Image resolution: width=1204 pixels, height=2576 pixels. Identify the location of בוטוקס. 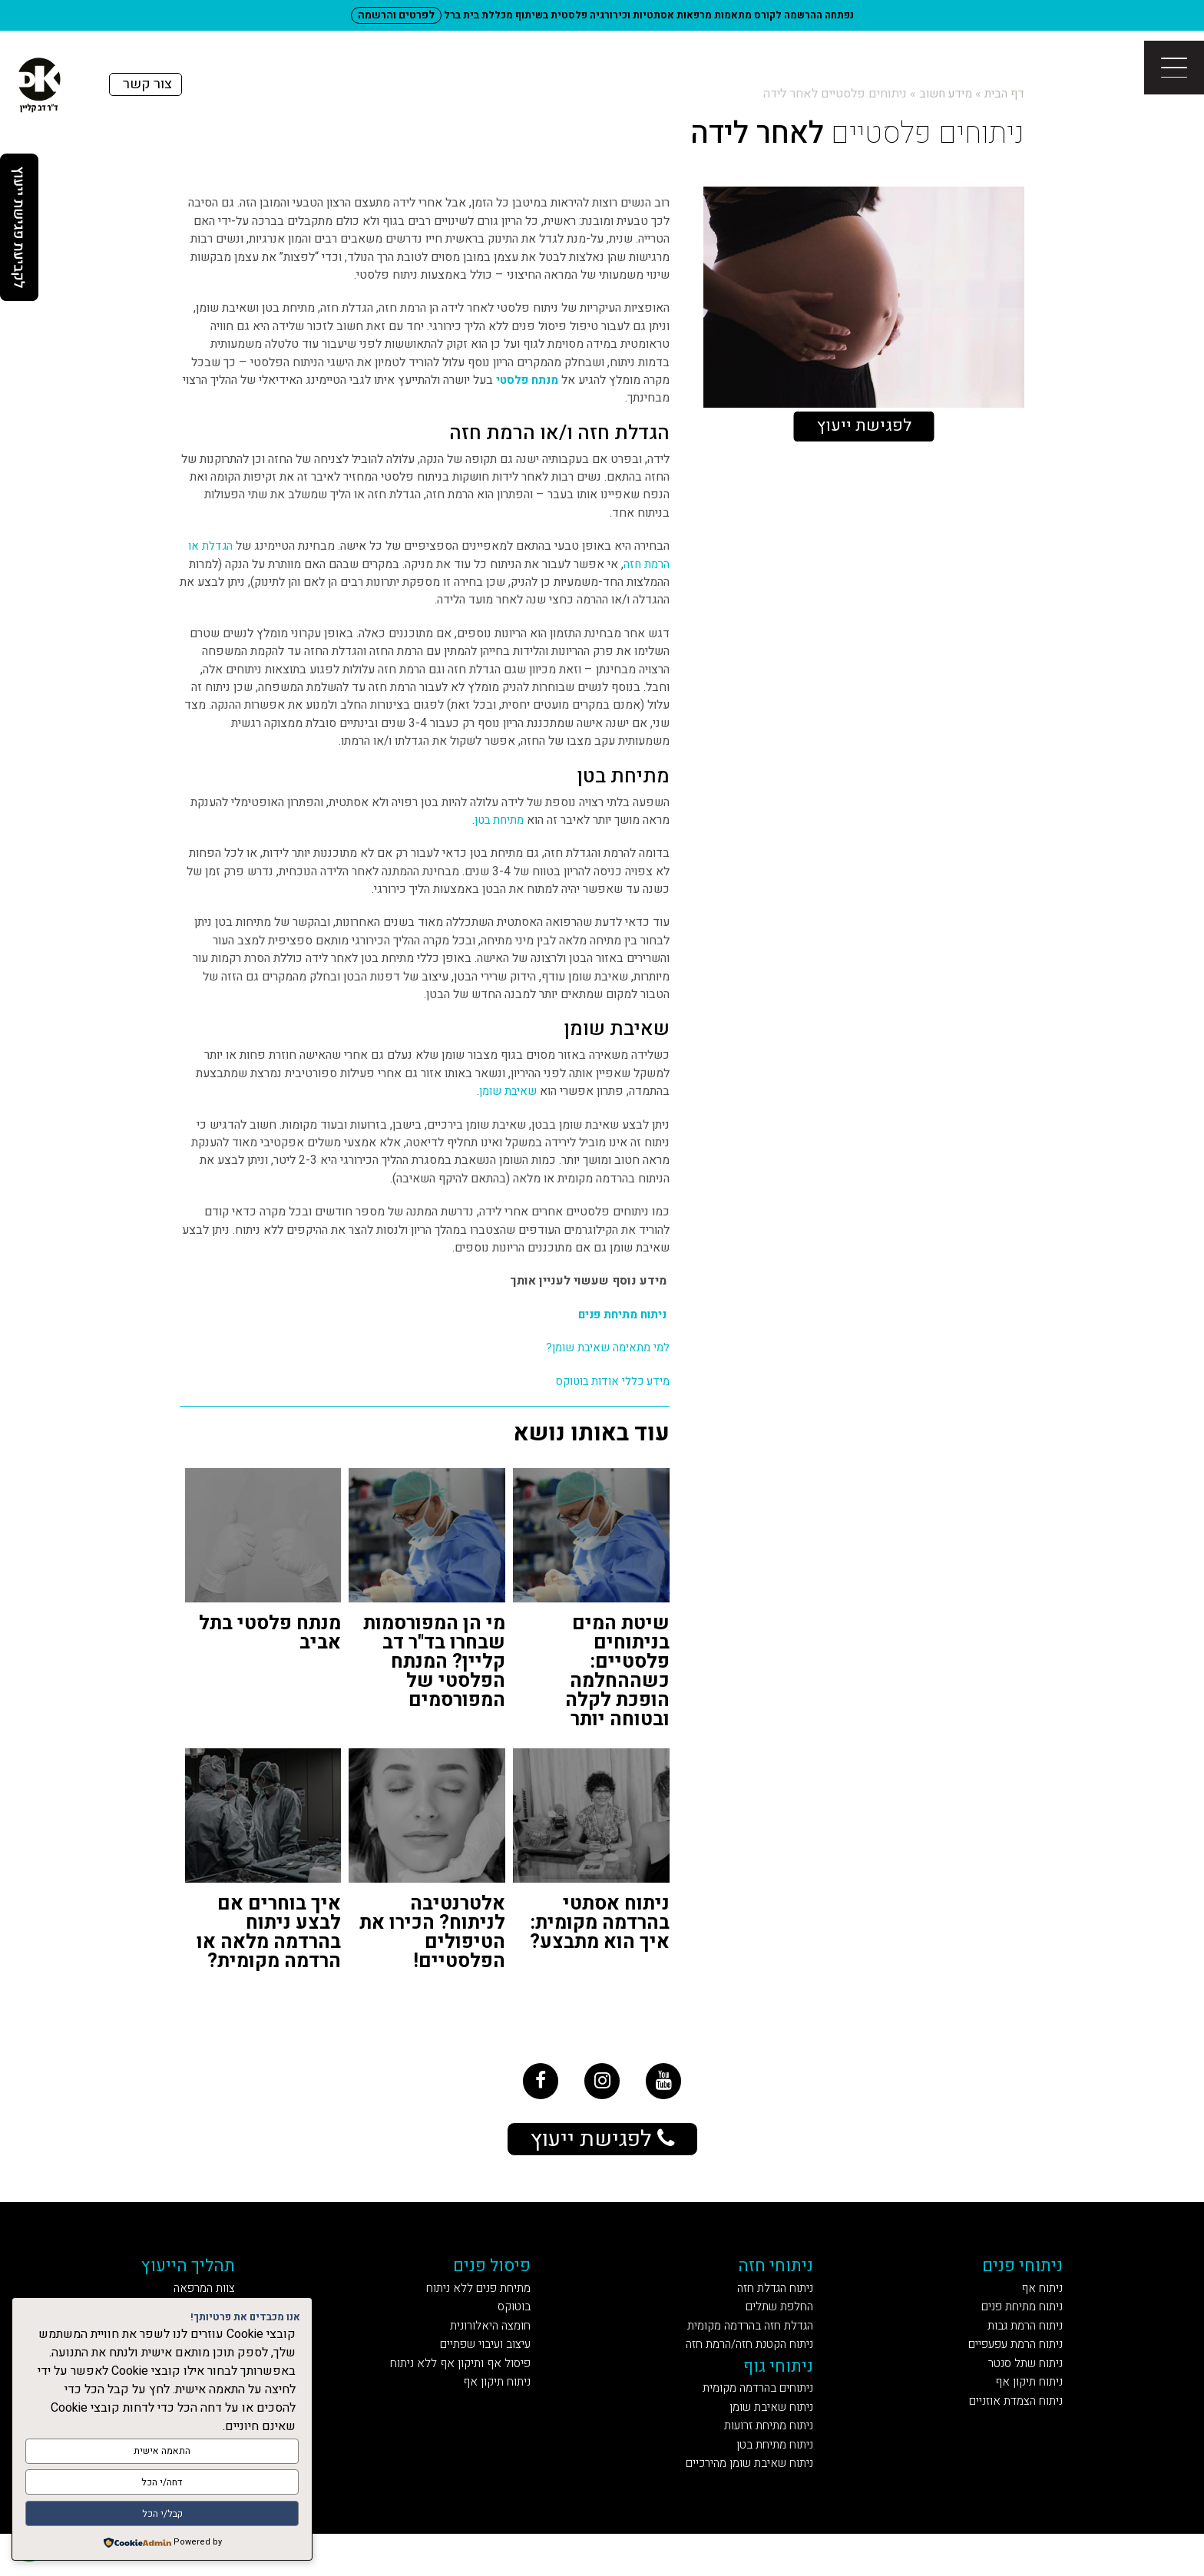
(521, 2324).